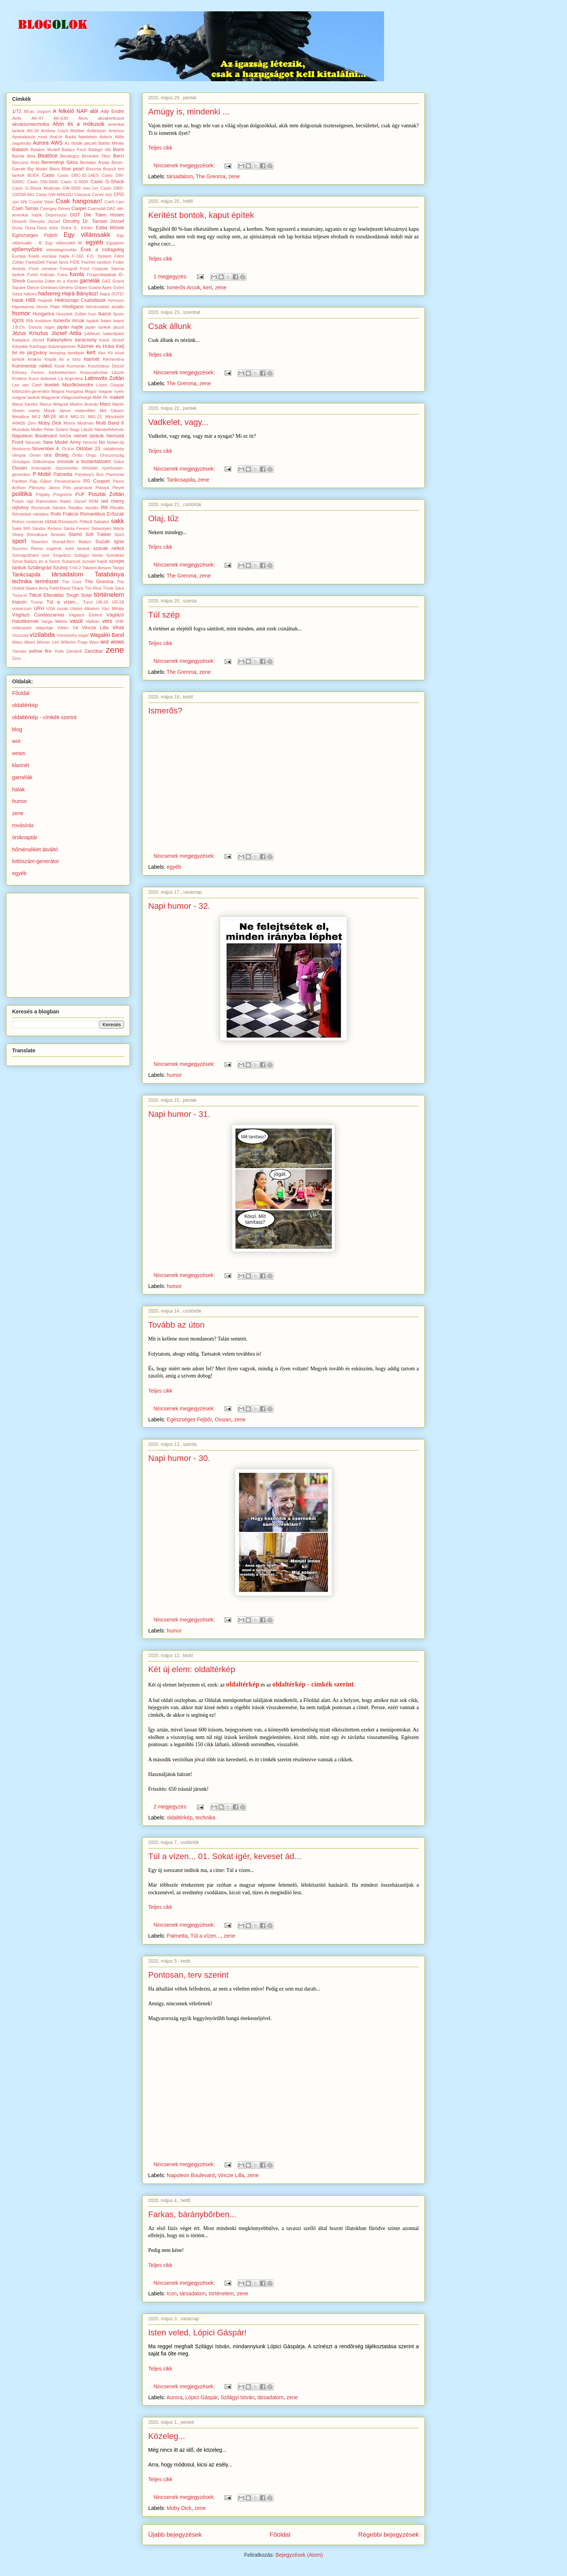  Describe the element at coordinates (30, 124) in the screenshot. I see `akváriumtechnika` at that location.